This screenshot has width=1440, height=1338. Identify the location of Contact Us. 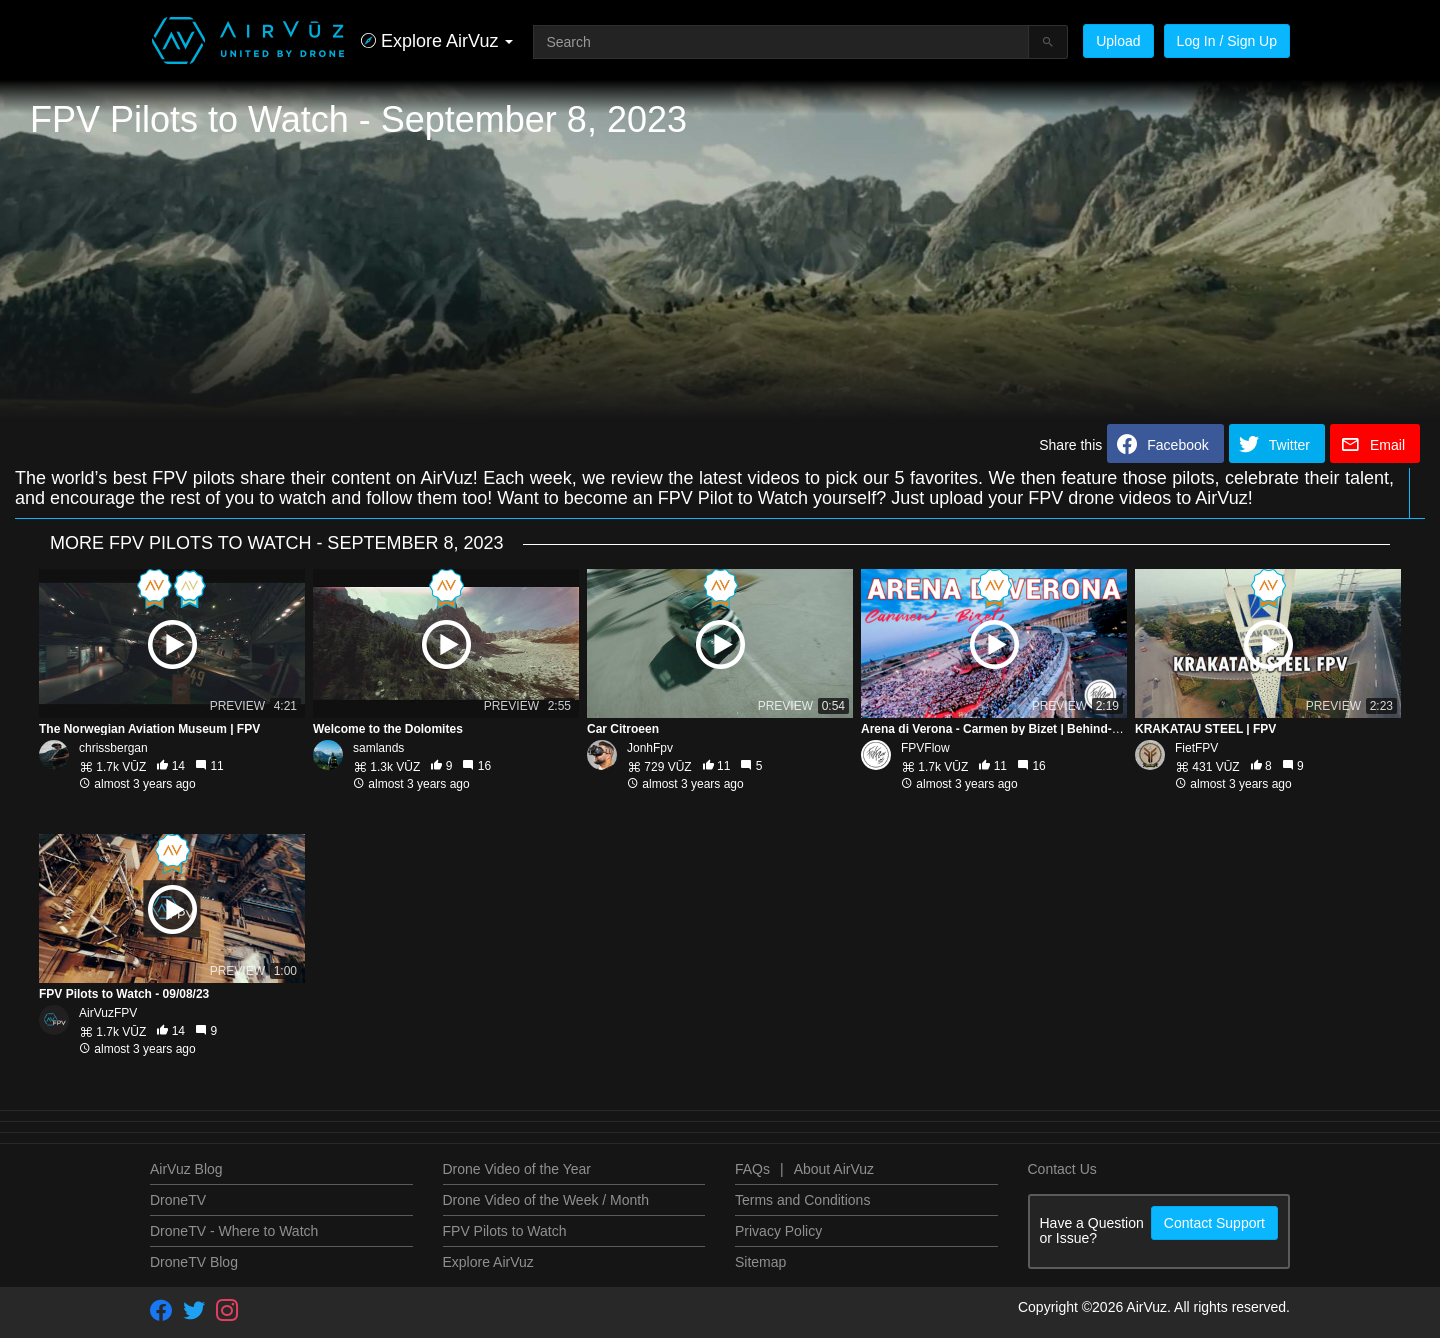
(1062, 1169).